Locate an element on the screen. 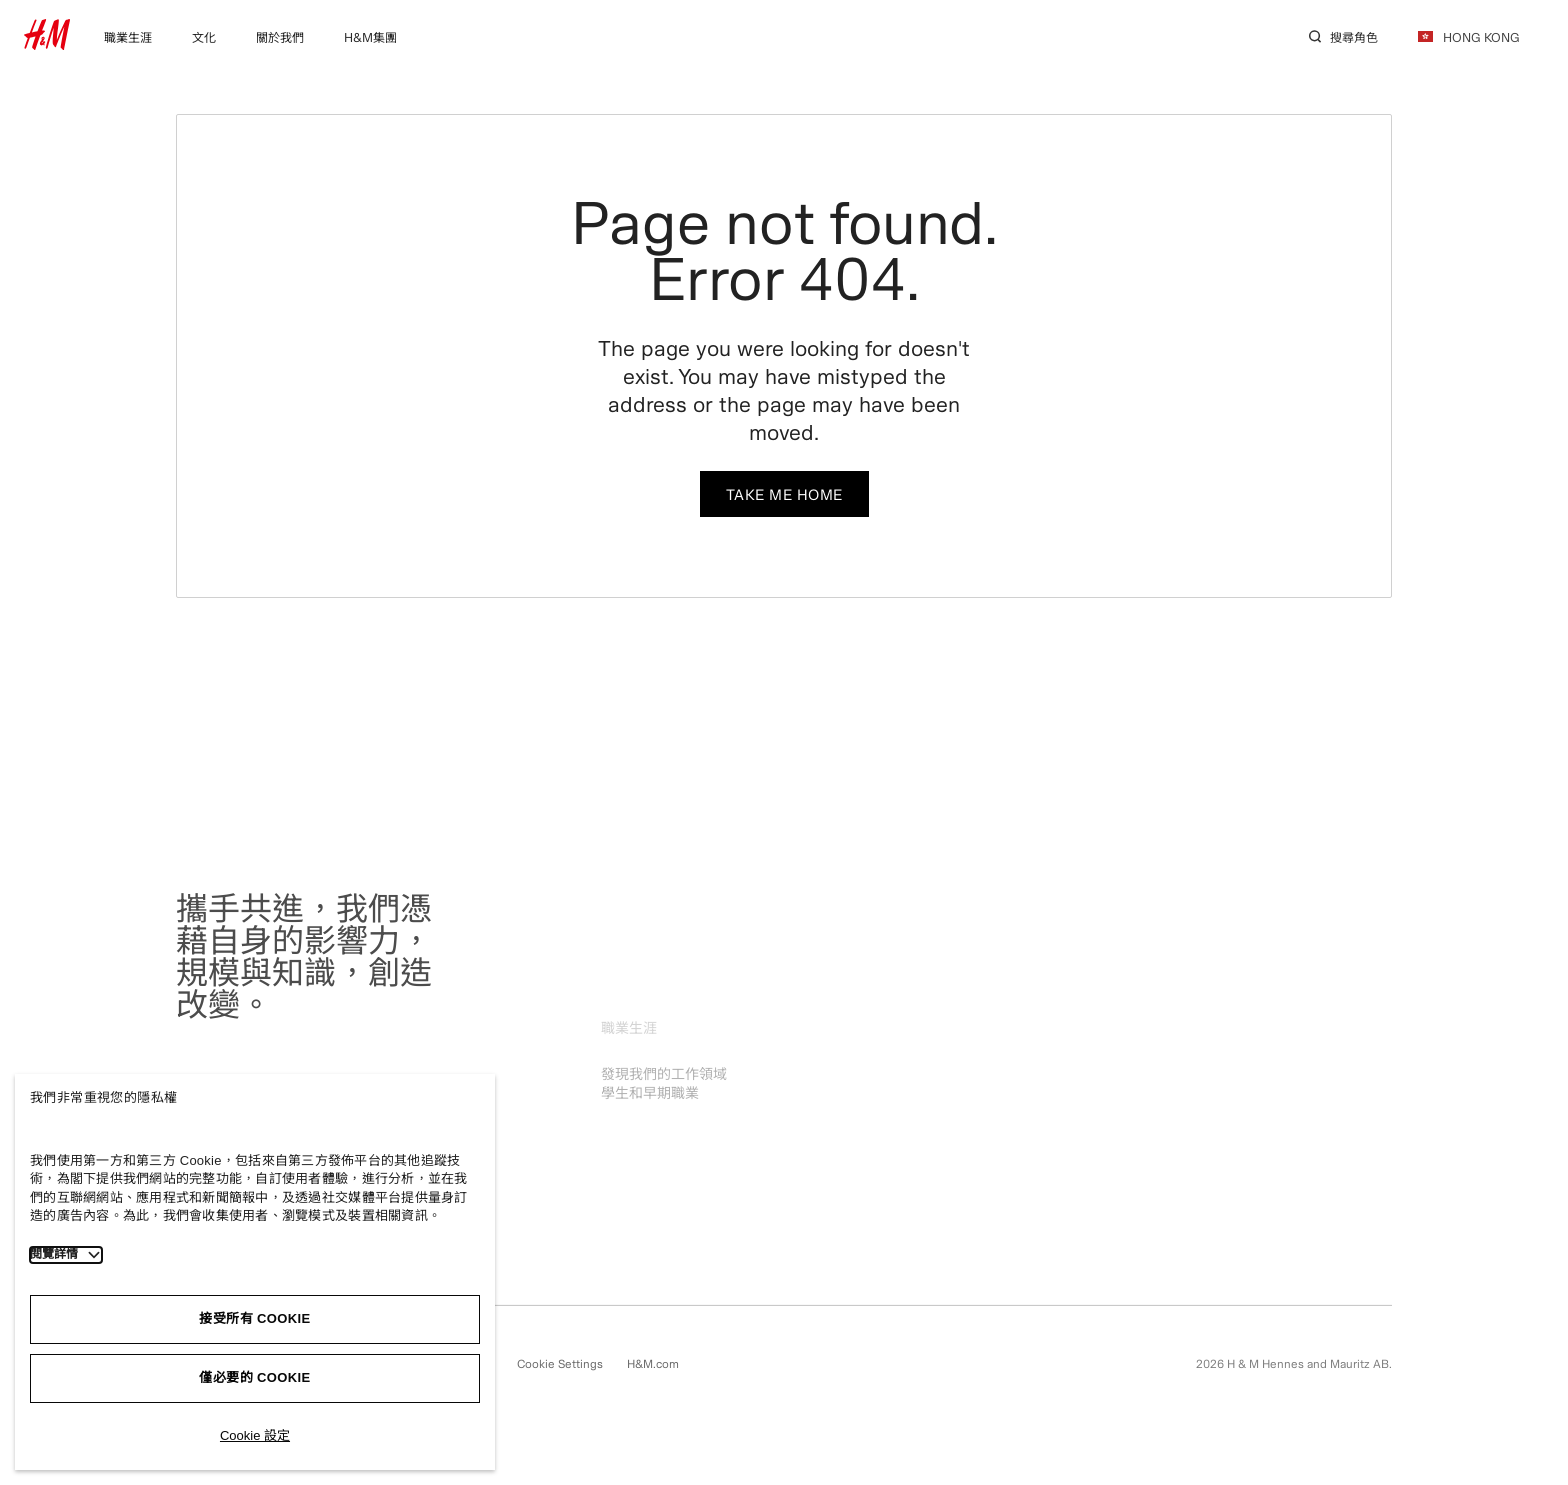 The image size is (1568, 1485). 僅必要的 Cookie is located at coordinates (254, 1377).